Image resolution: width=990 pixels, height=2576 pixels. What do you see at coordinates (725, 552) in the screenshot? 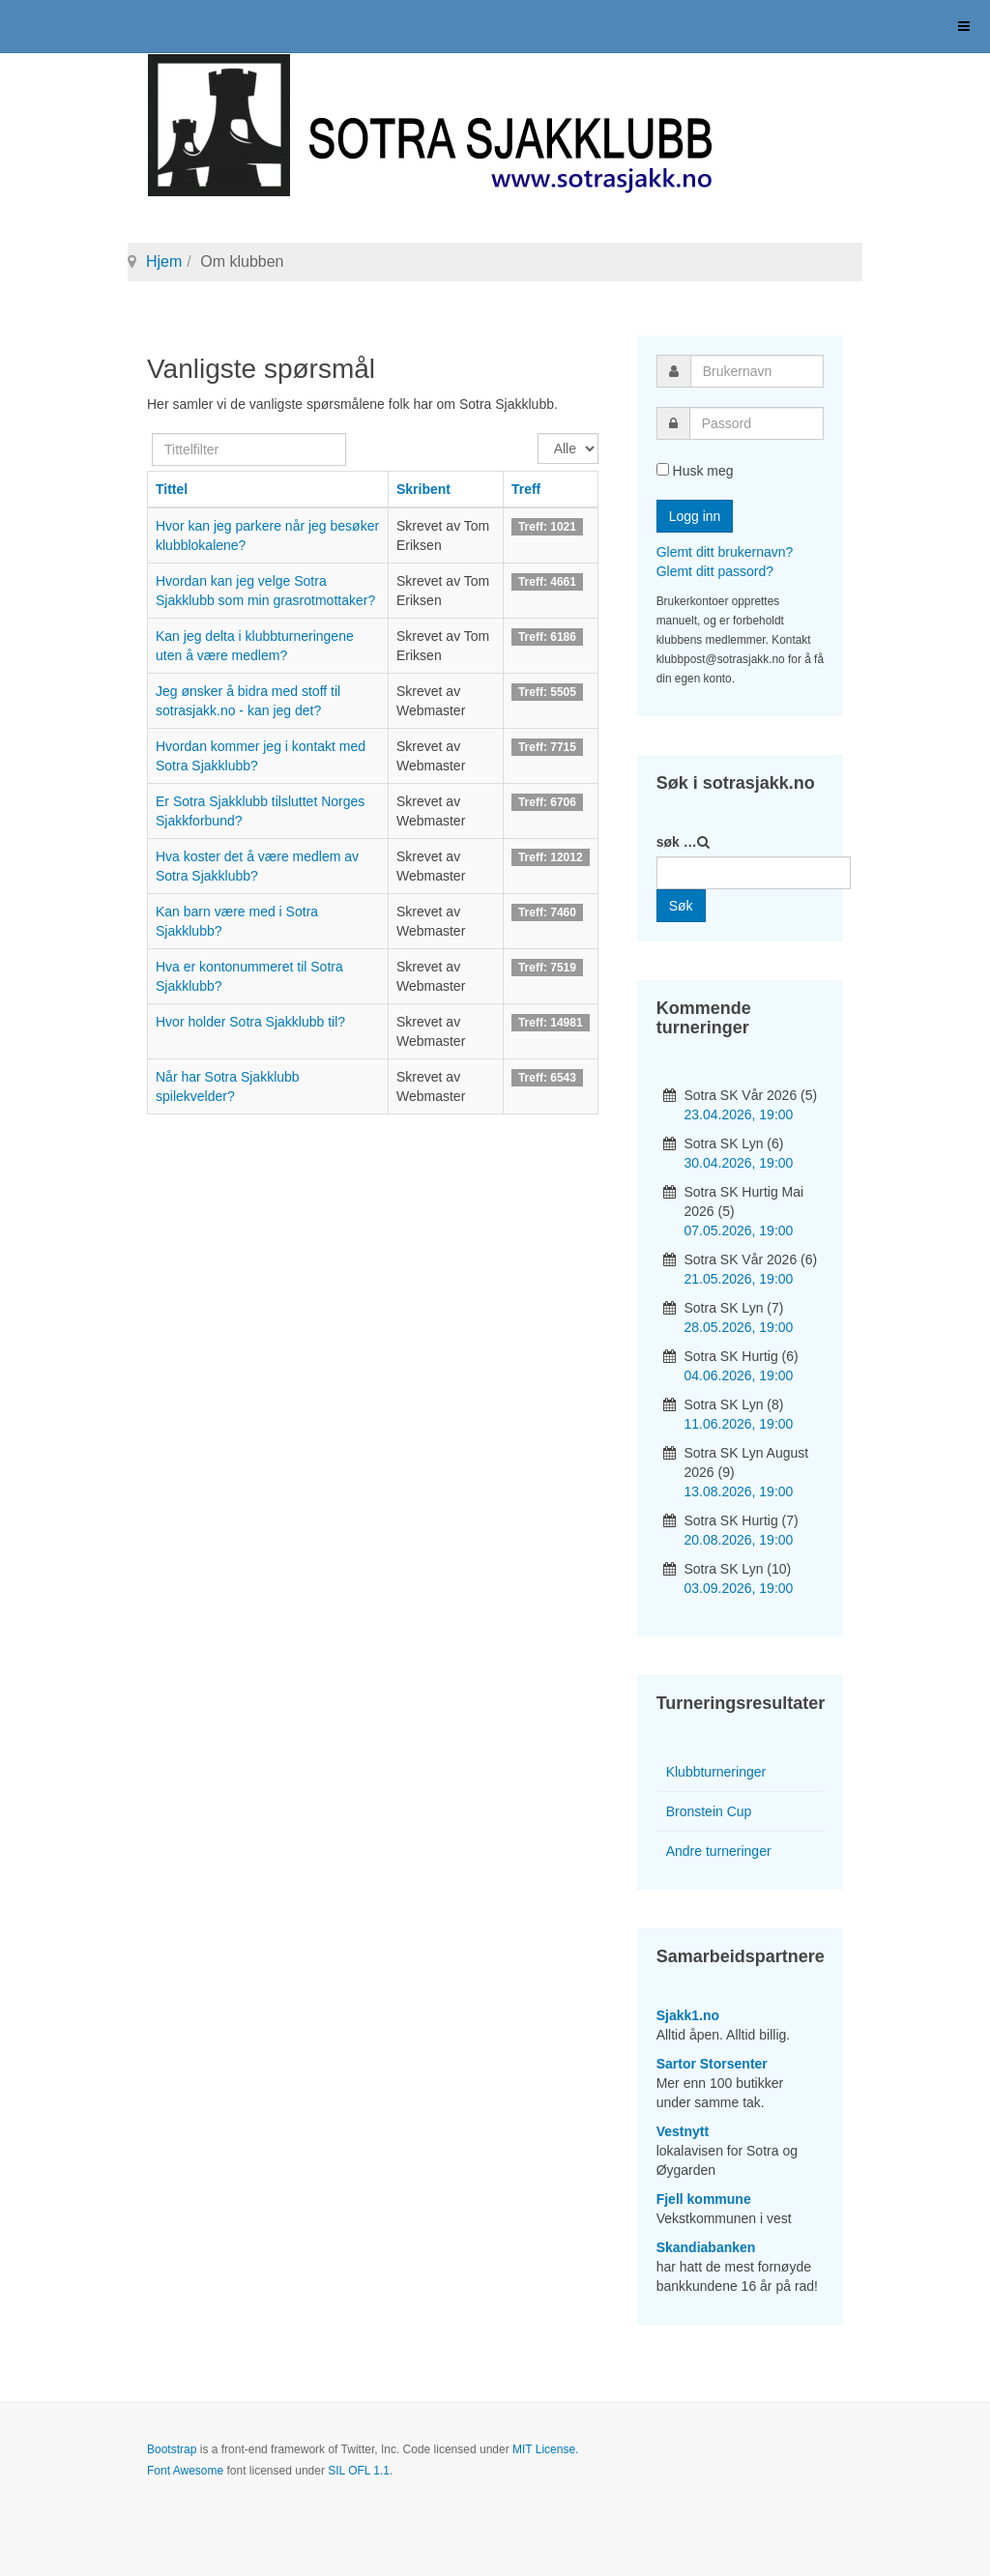
I see `Glemt ditt brukernavn?` at bounding box center [725, 552].